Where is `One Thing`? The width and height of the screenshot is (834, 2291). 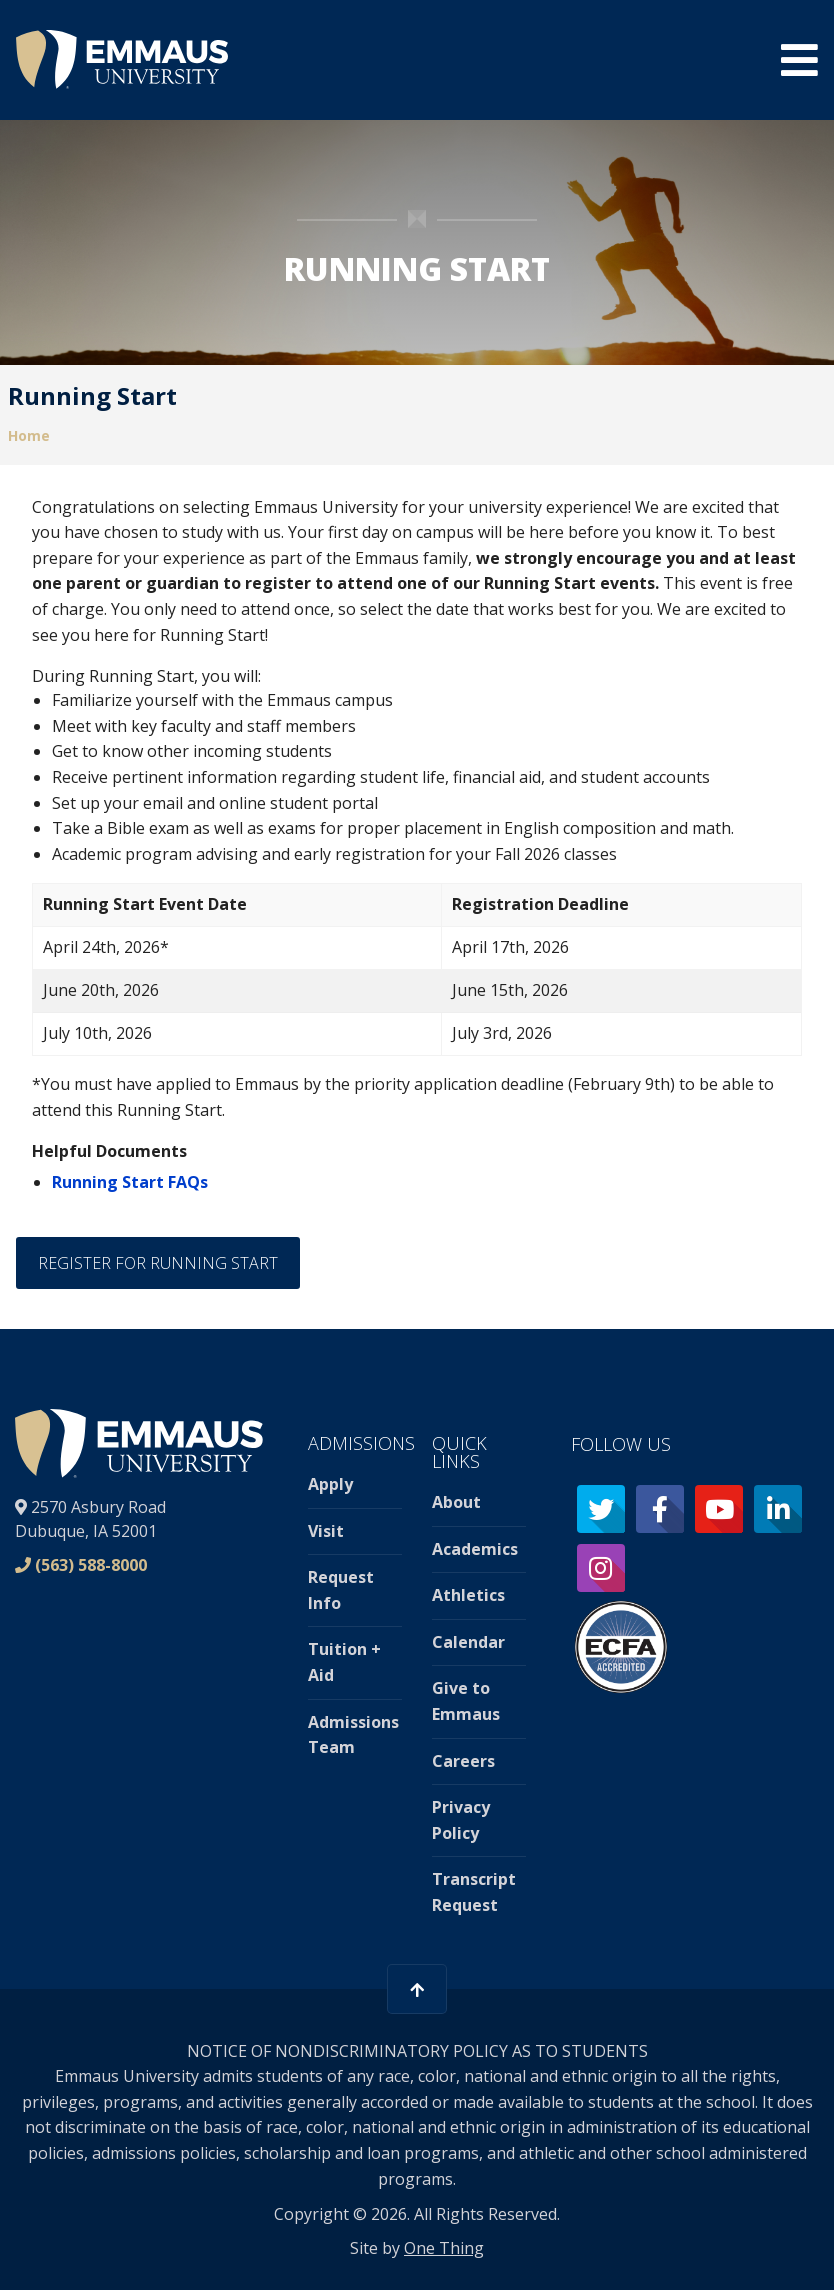 One Thing is located at coordinates (444, 2248).